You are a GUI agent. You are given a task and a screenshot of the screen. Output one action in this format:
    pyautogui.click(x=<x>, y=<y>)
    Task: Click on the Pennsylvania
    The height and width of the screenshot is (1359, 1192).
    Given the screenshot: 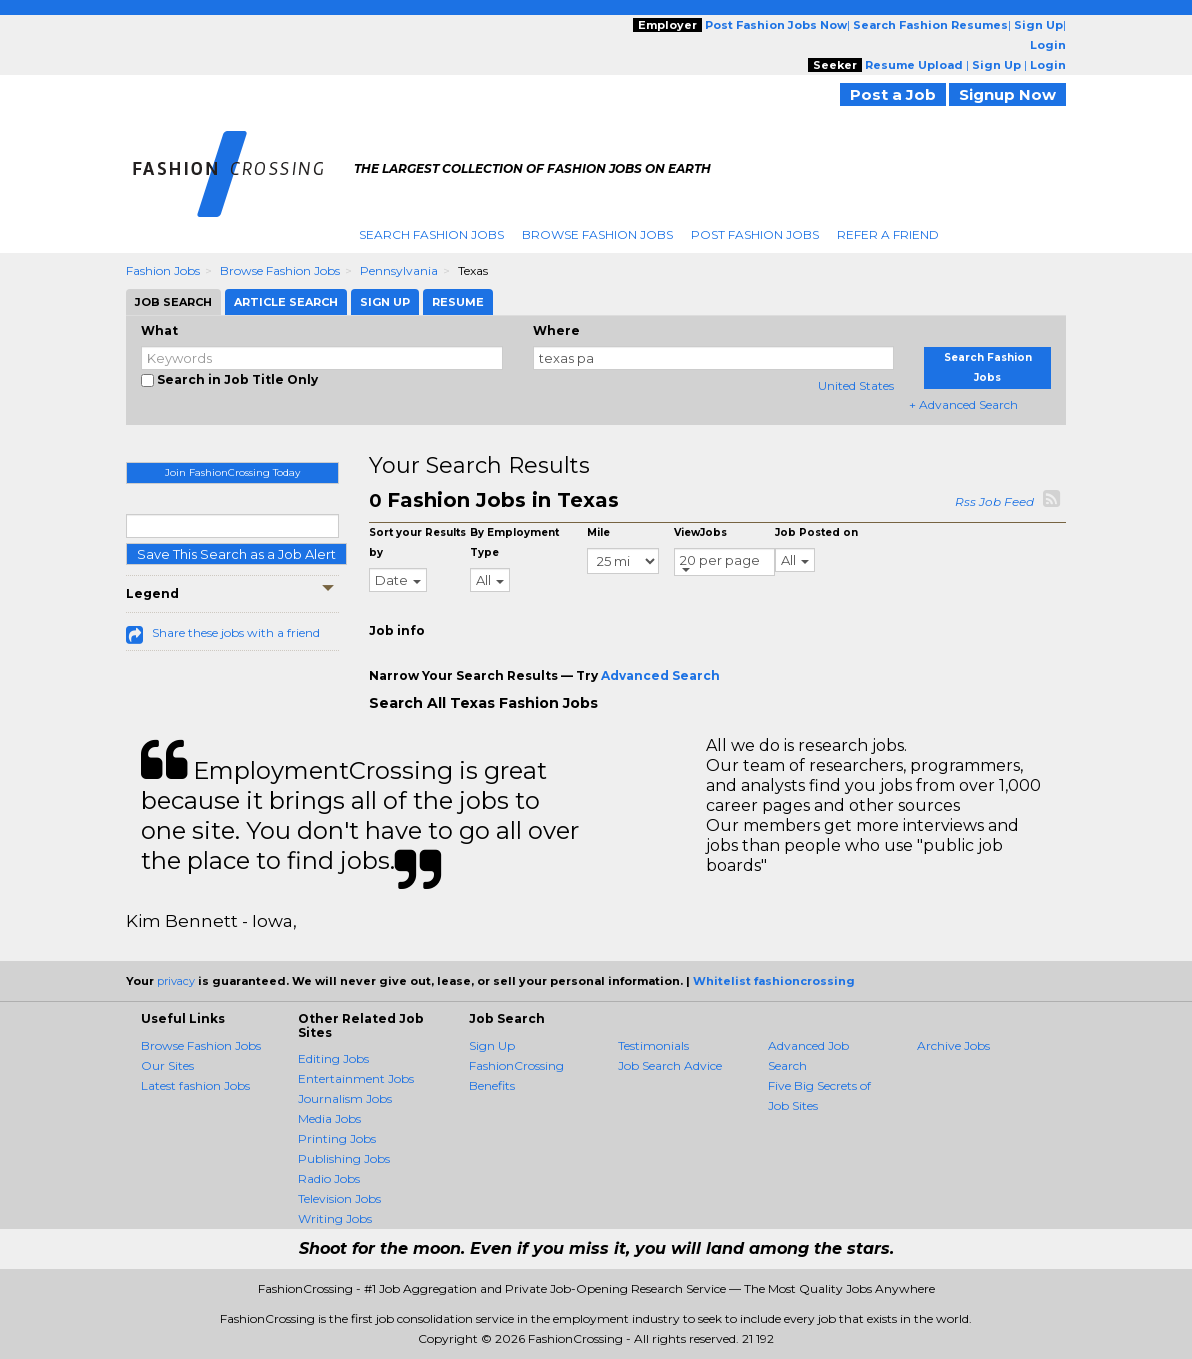 What is the action you would take?
    pyautogui.click(x=399, y=270)
    